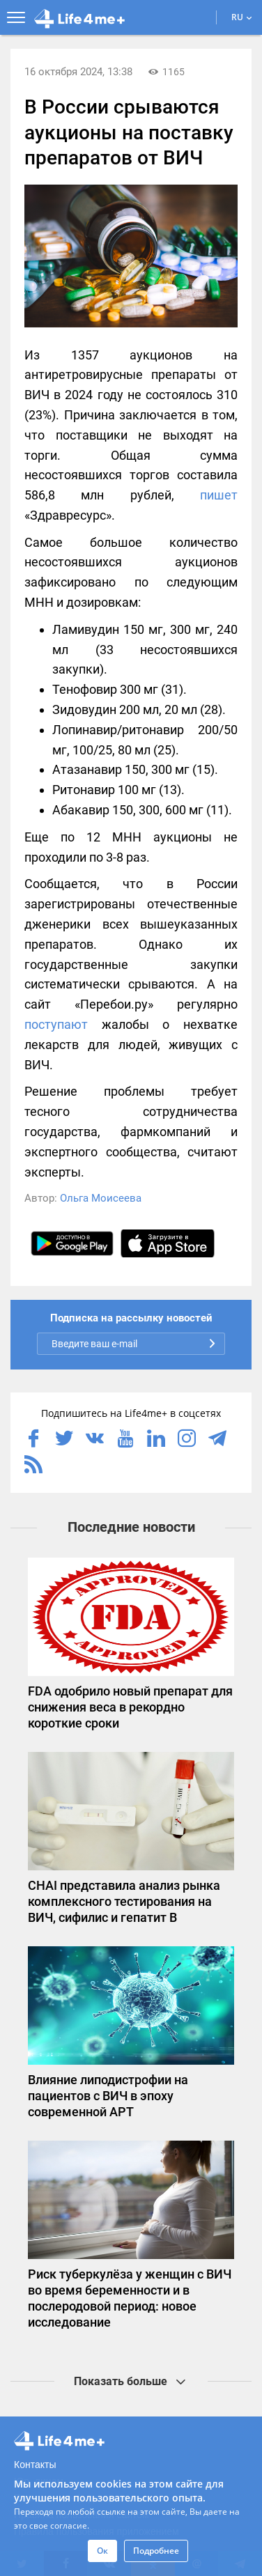  Describe the element at coordinates (156, 2550) in the screenshot. I see `Подробнее` at that location.